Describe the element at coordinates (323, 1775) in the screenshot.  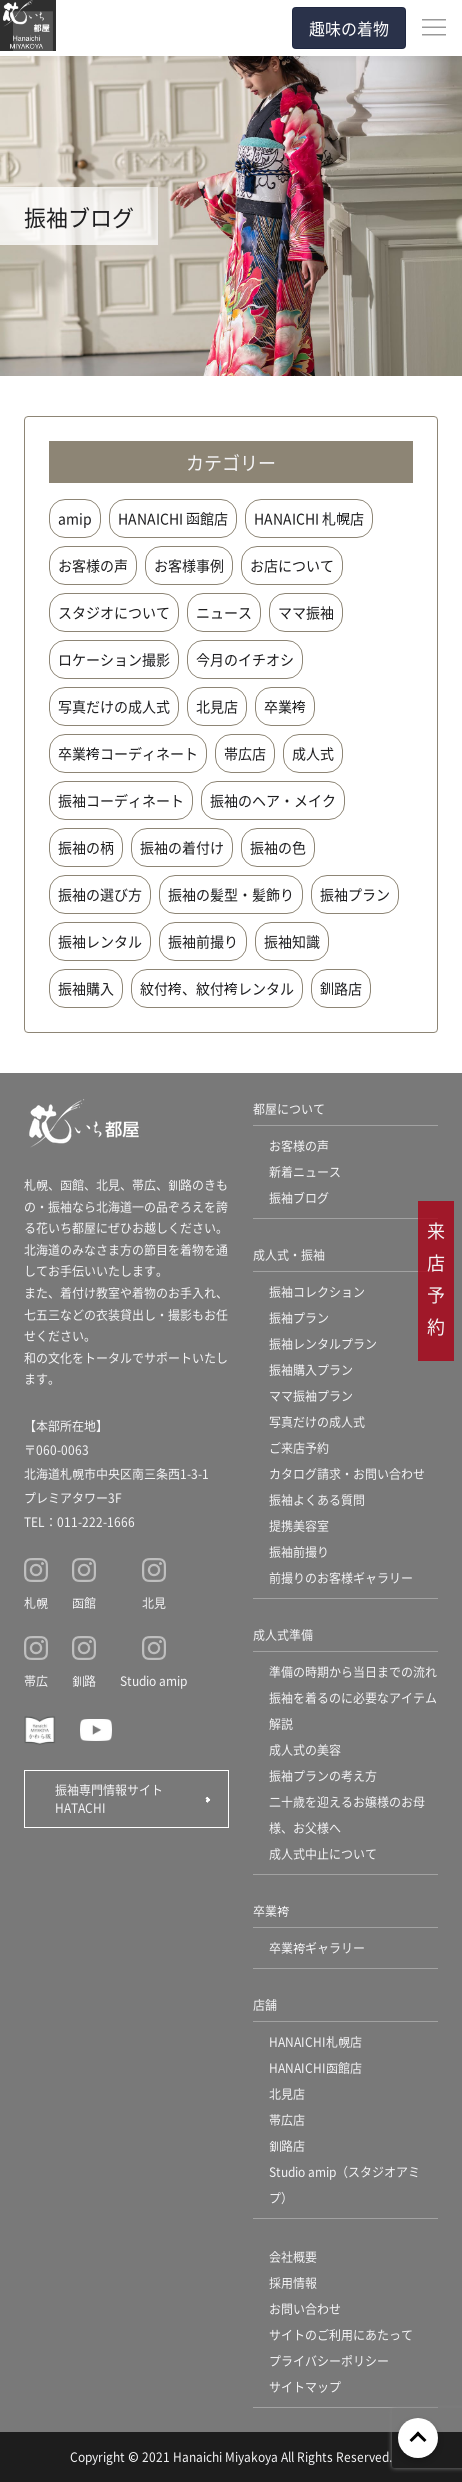
I see `振袖プランの考え方` at that location.